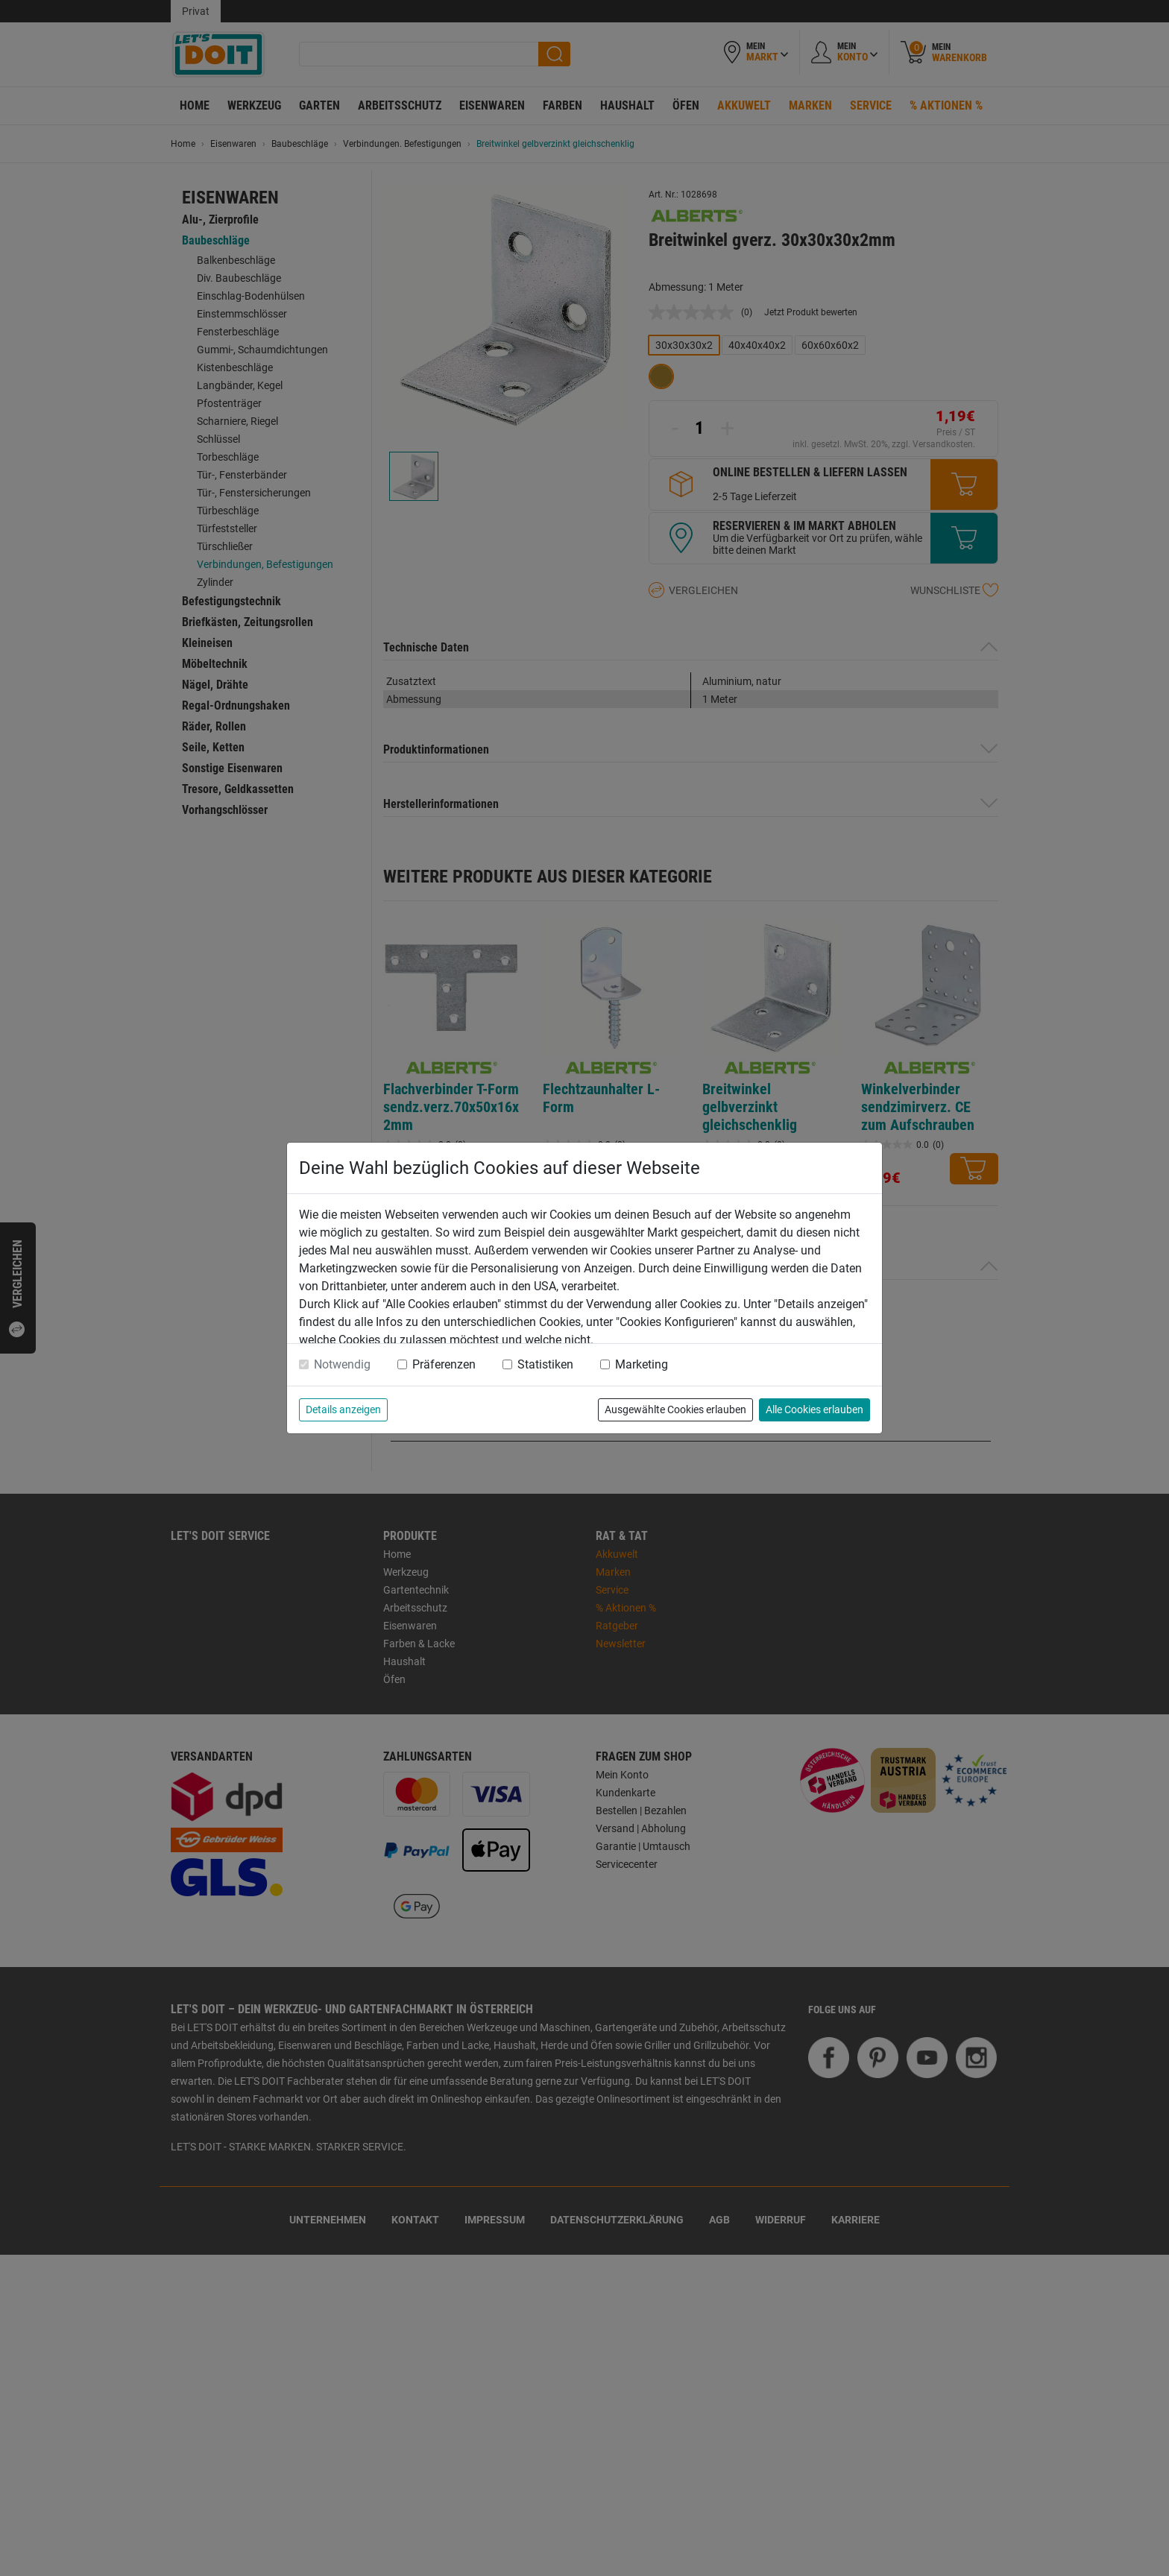  What do you see at coordinates (444, 1364) in the screenshot?
I see `Präferenzen` at bounding box center [444, 1364].